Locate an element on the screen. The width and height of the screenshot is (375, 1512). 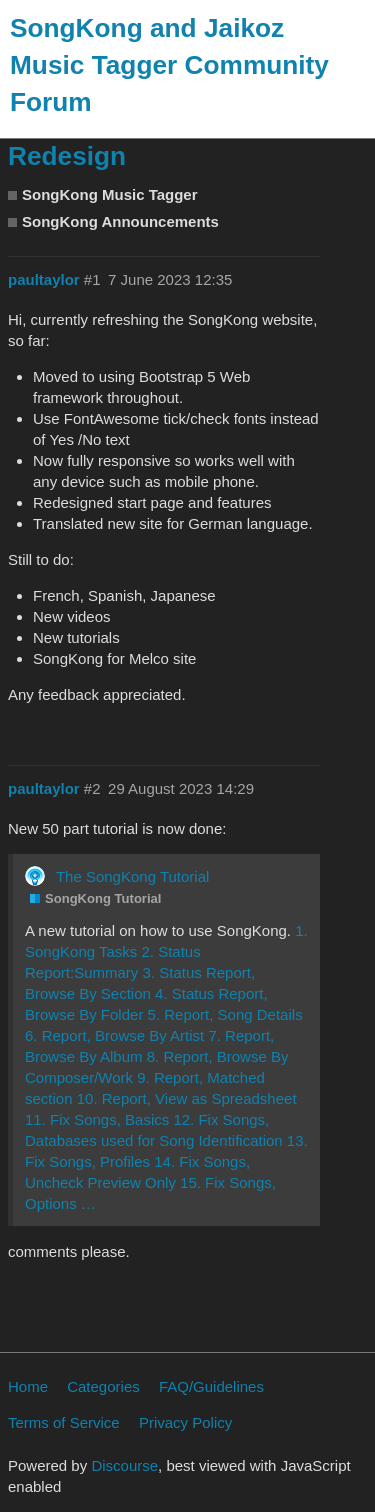
FAQ/Guidelines is located at coordinates (211, 1386).